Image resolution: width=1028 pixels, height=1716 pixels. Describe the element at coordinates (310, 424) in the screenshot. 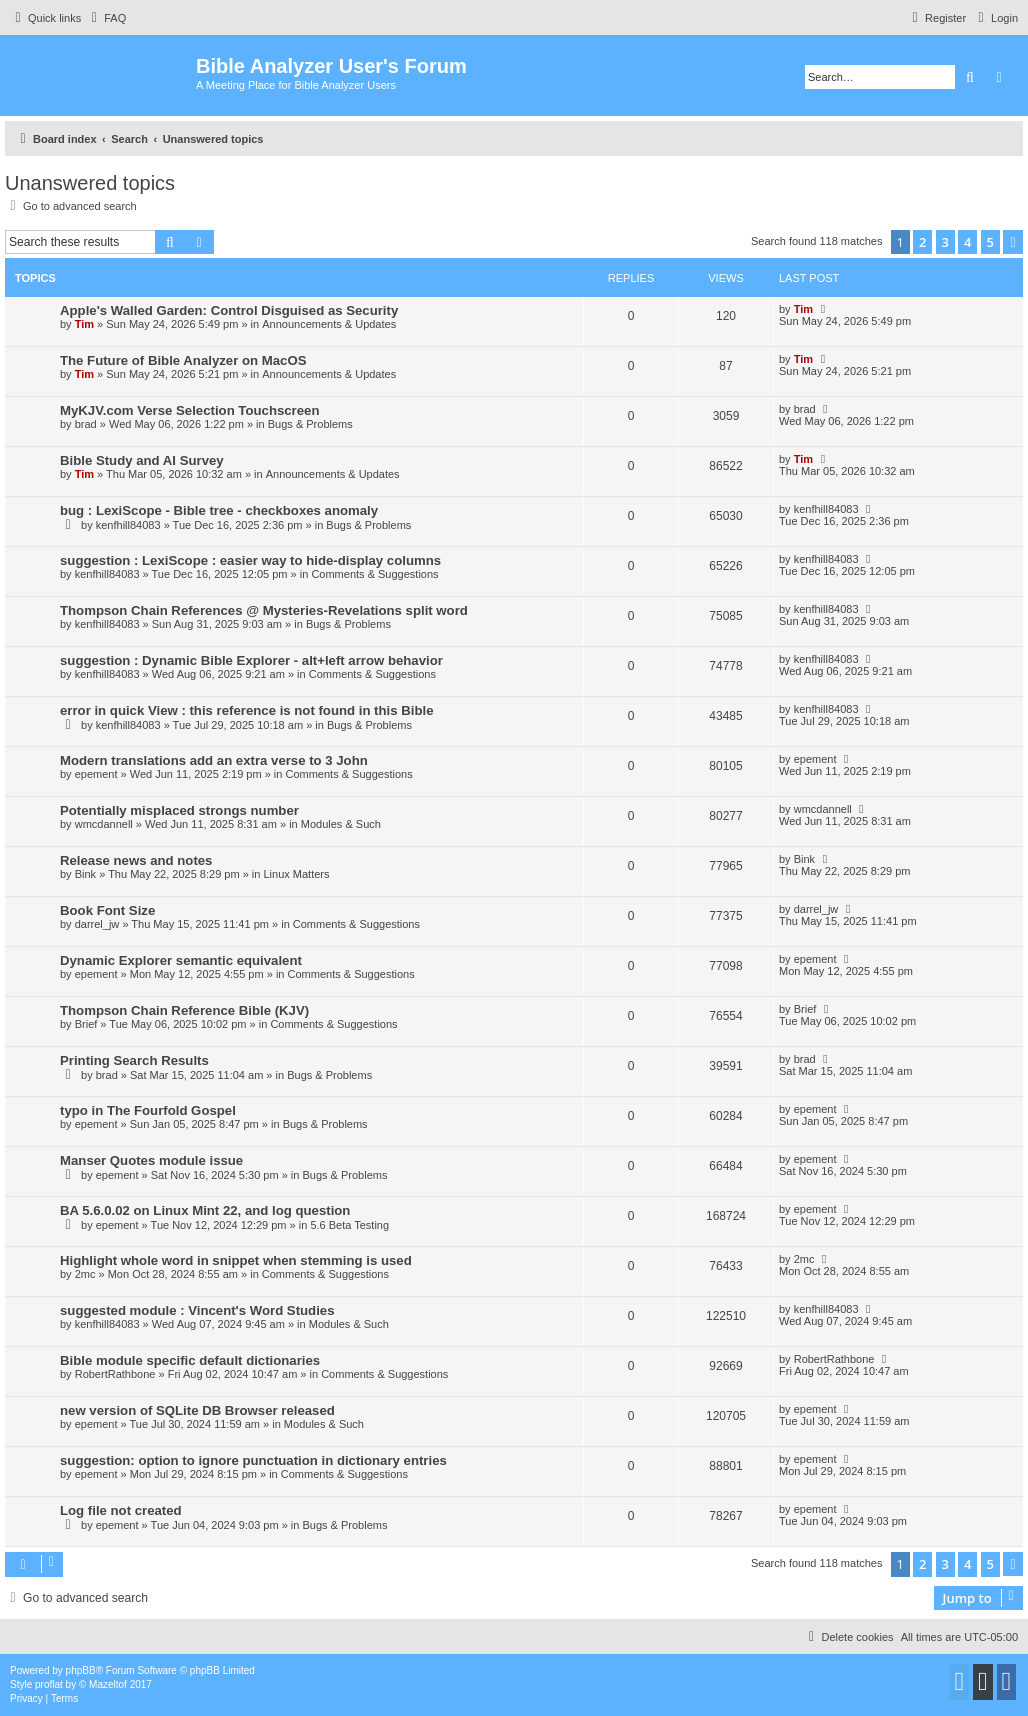

I see `Bugs & Problems` at that location.